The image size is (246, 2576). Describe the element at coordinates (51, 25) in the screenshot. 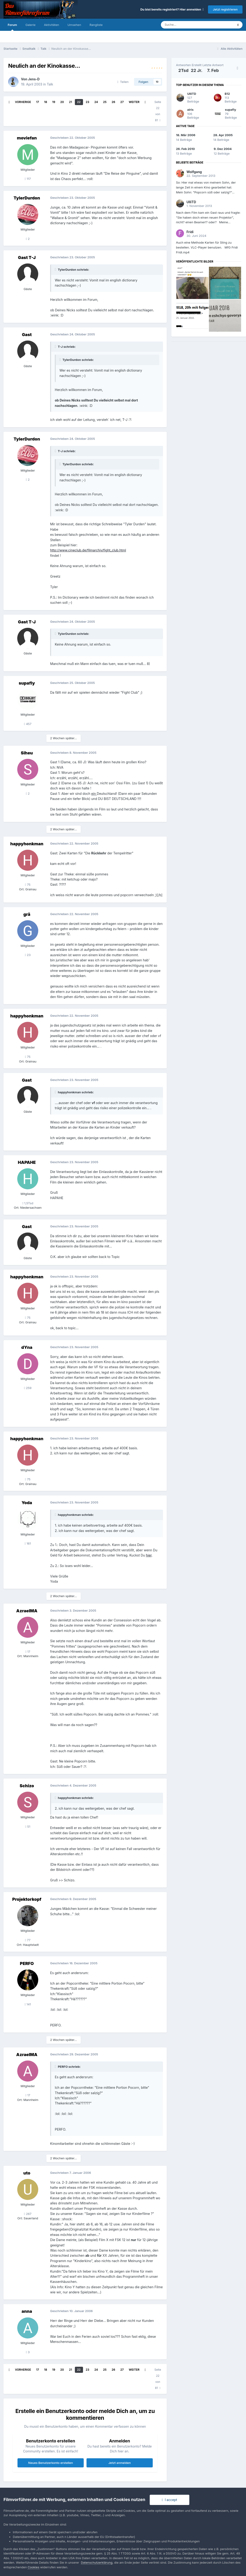

I see `Aktivitäten` at that location.